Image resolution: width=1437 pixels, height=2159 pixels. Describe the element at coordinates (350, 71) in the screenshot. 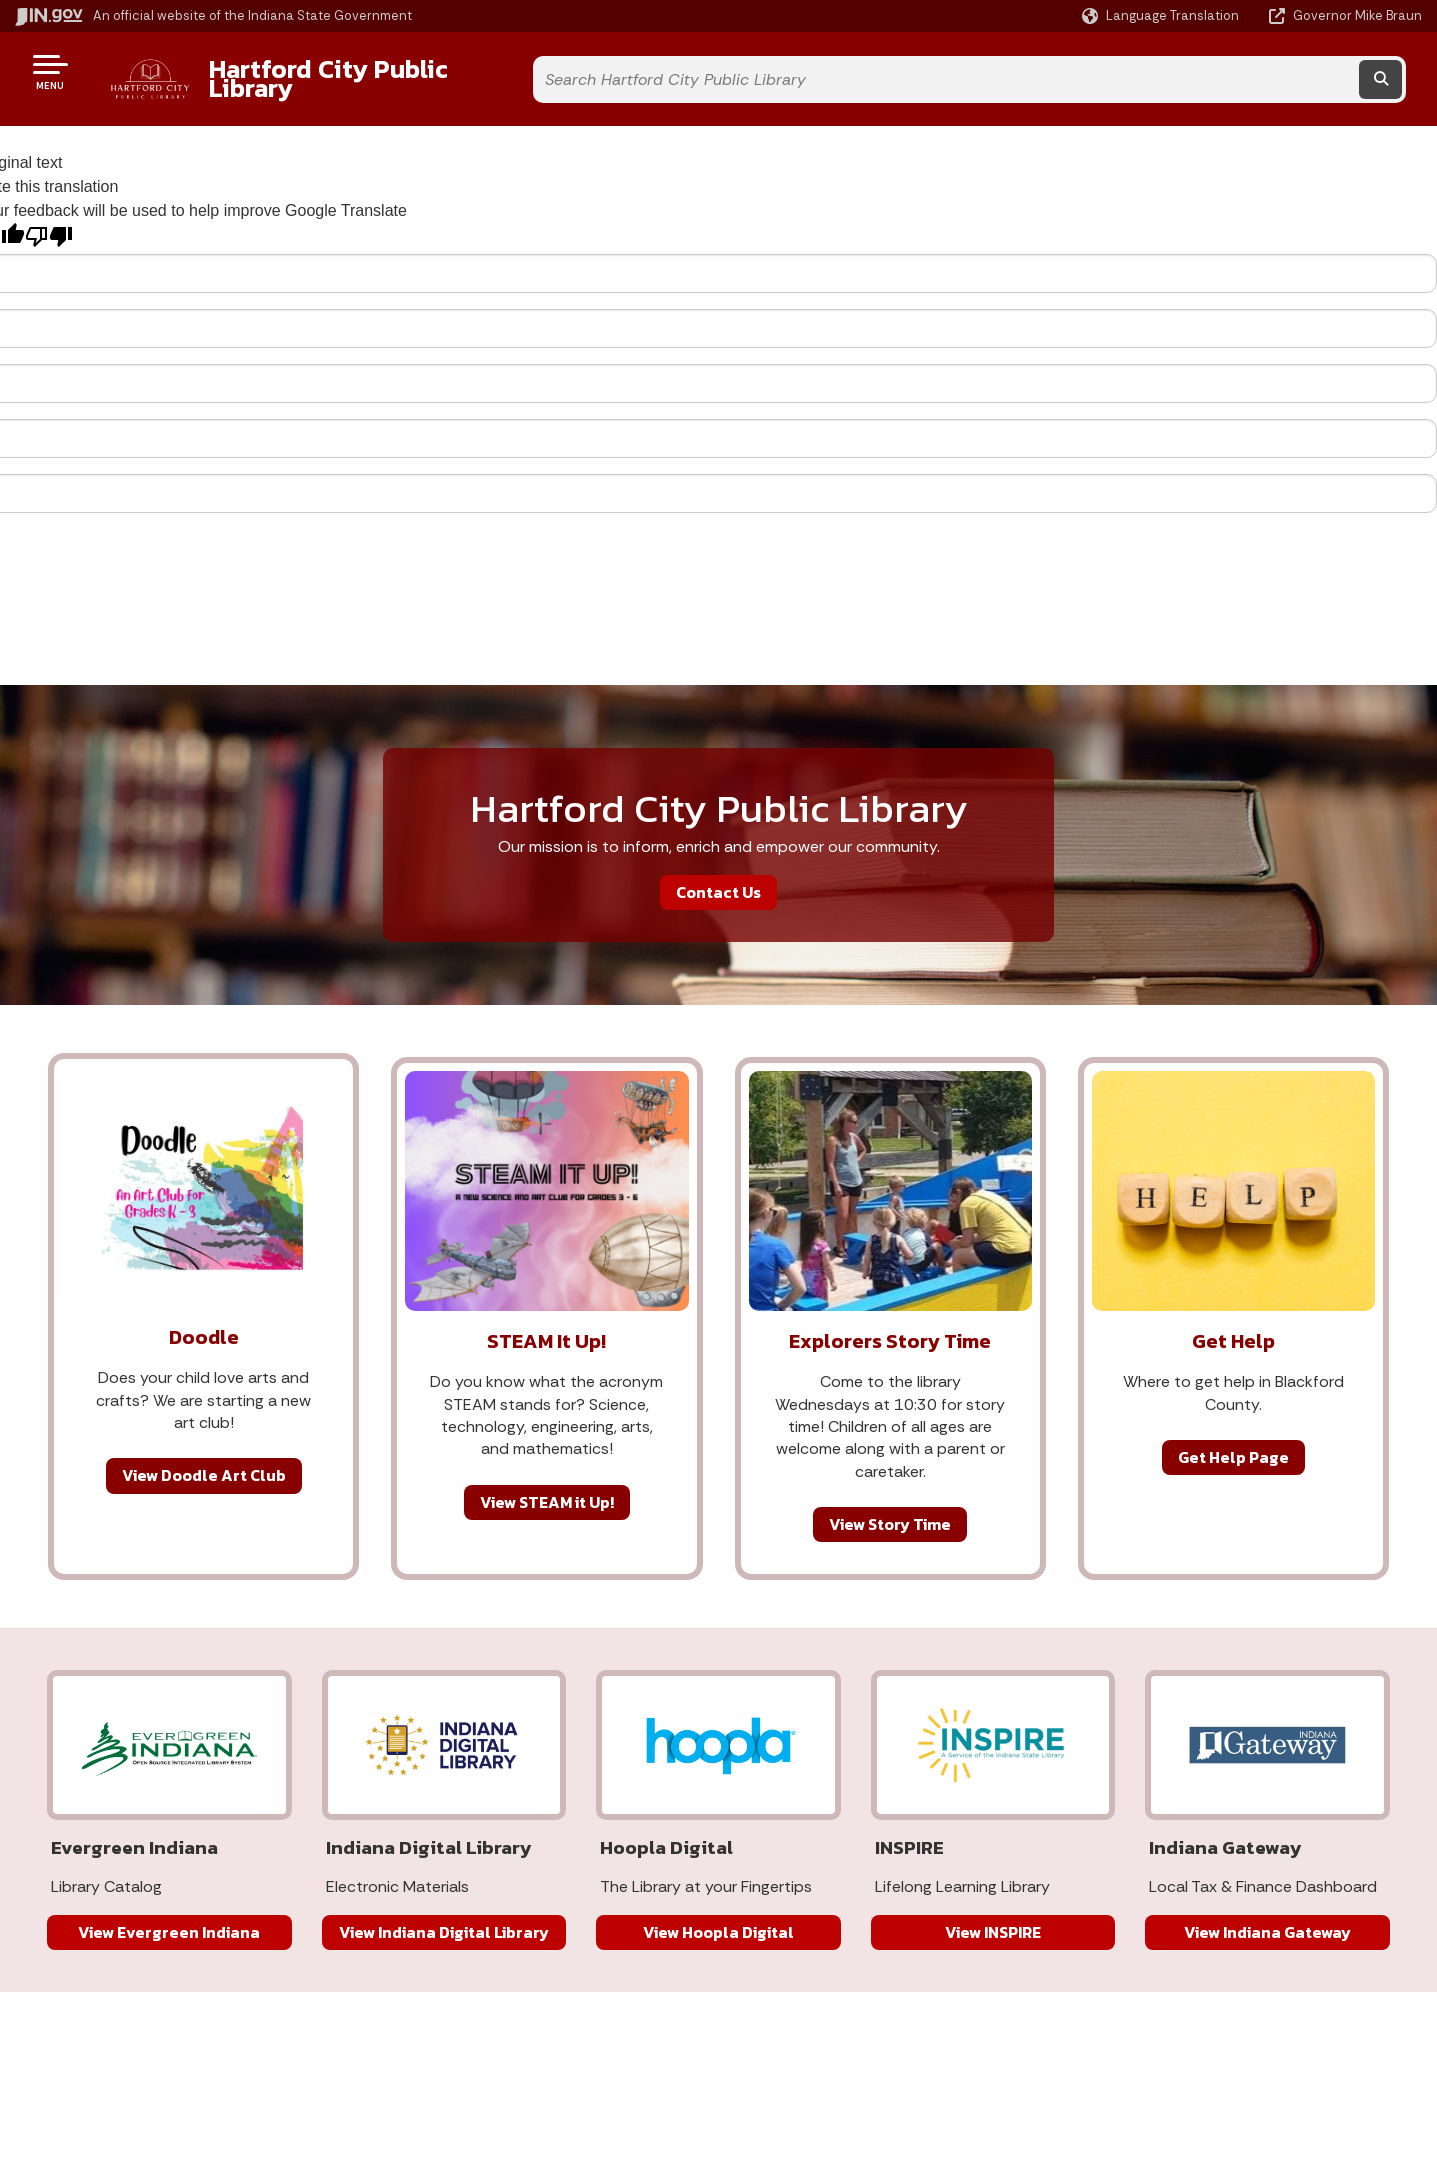

I see `Hartford City Public Library` at that location.